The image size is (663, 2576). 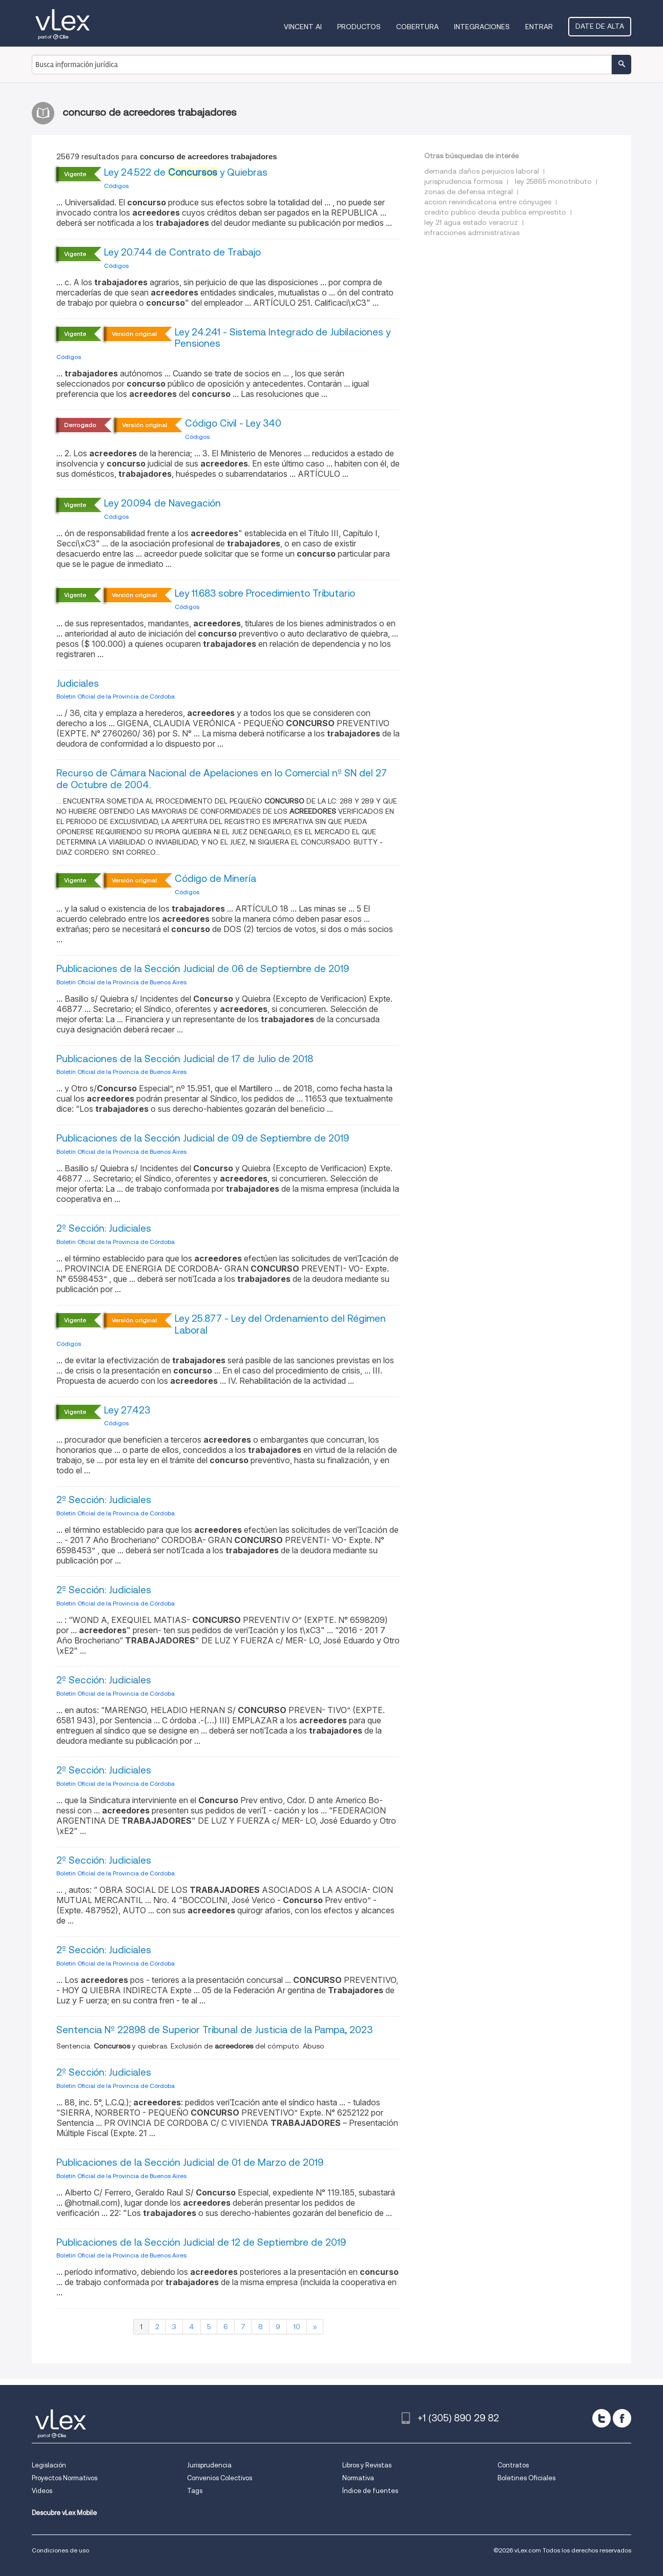 I want to click on Proyectos Normativos, so click(x=64, y=2478).